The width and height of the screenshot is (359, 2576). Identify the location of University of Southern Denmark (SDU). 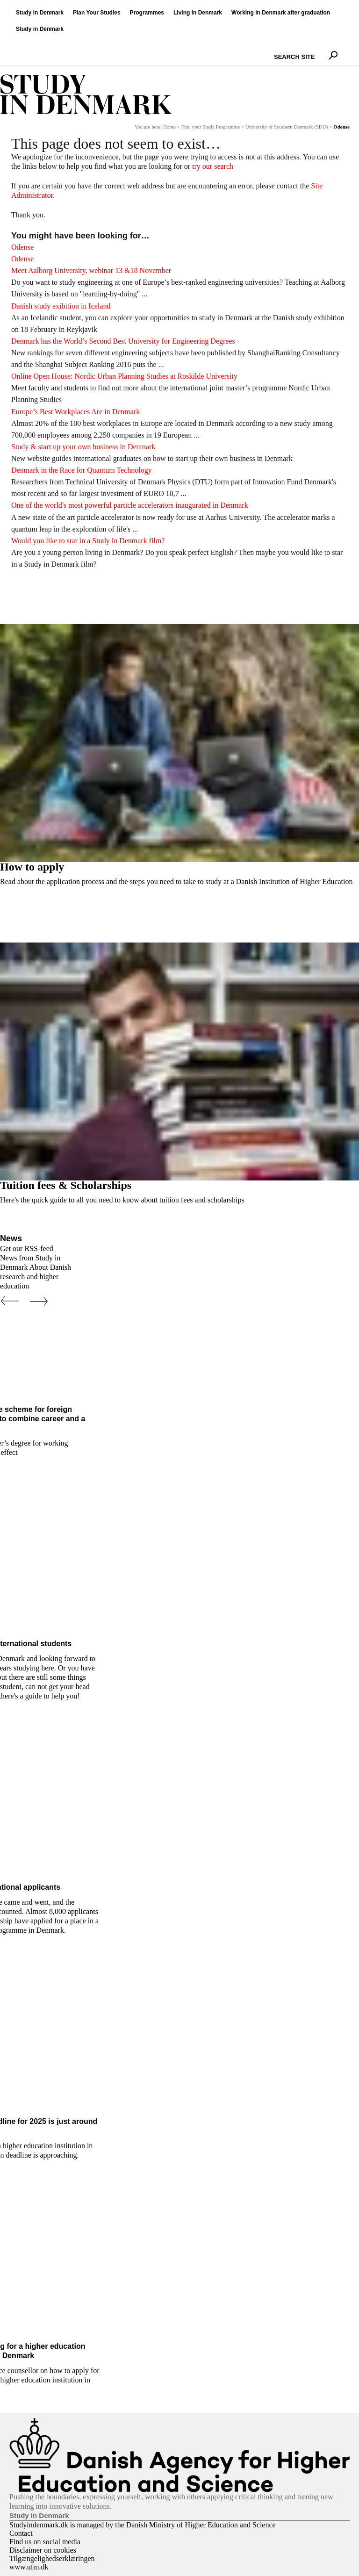
(286, 127).